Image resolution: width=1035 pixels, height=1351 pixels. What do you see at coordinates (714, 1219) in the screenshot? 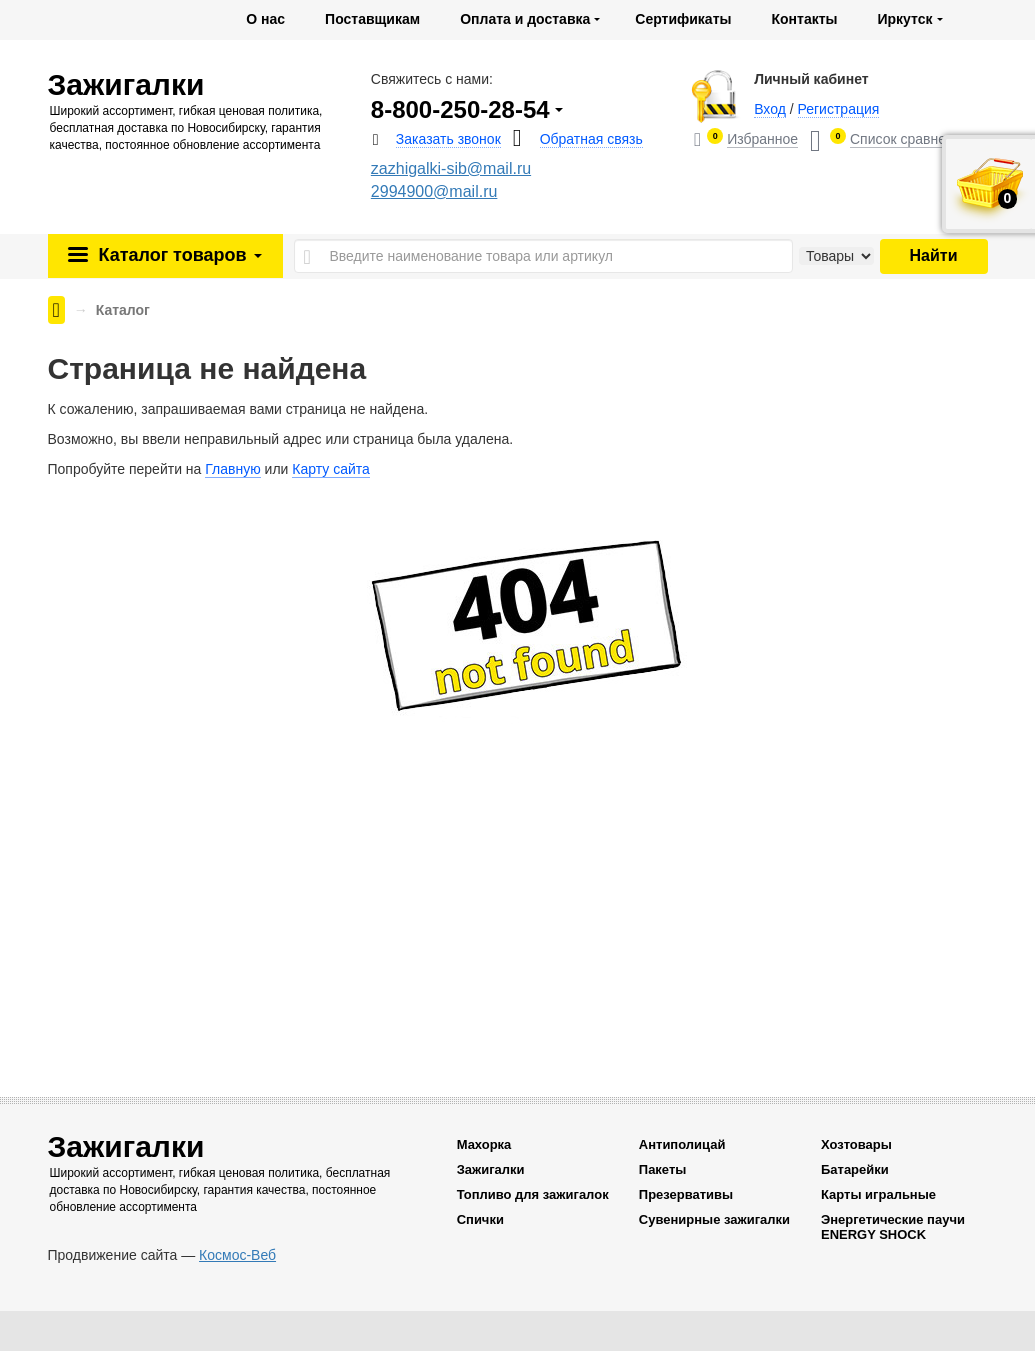
I see `Сувенирные зажигалки` at bounding box center [714, 1219].